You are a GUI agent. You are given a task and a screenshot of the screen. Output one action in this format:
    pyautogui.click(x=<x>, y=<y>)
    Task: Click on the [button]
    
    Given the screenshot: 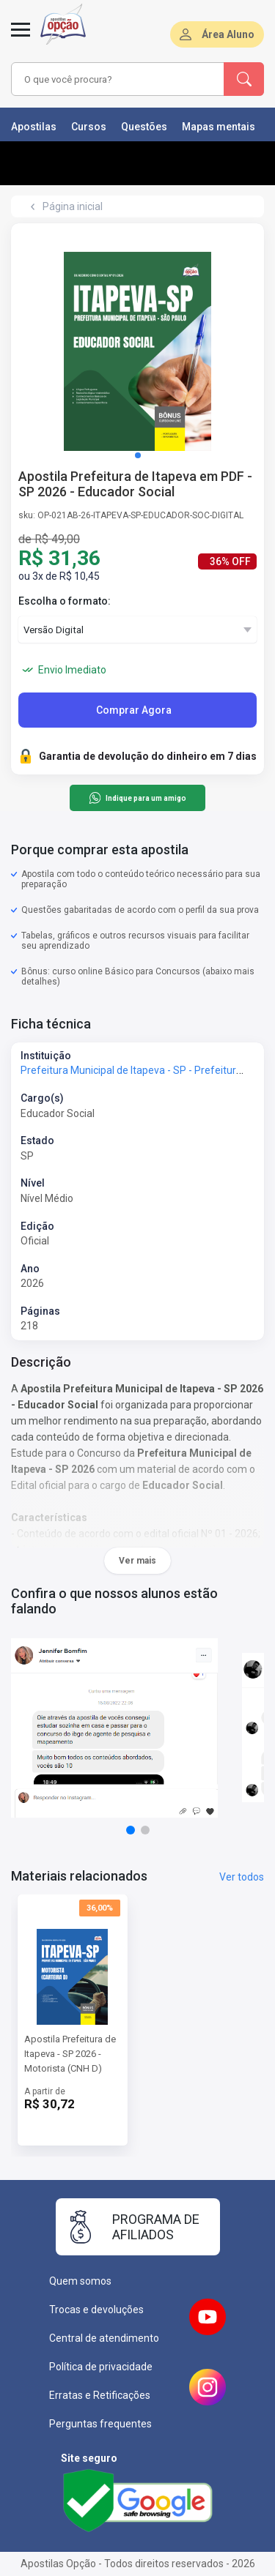 What is the action you would take?
    pyautogui.click(x=138, y=455)
    